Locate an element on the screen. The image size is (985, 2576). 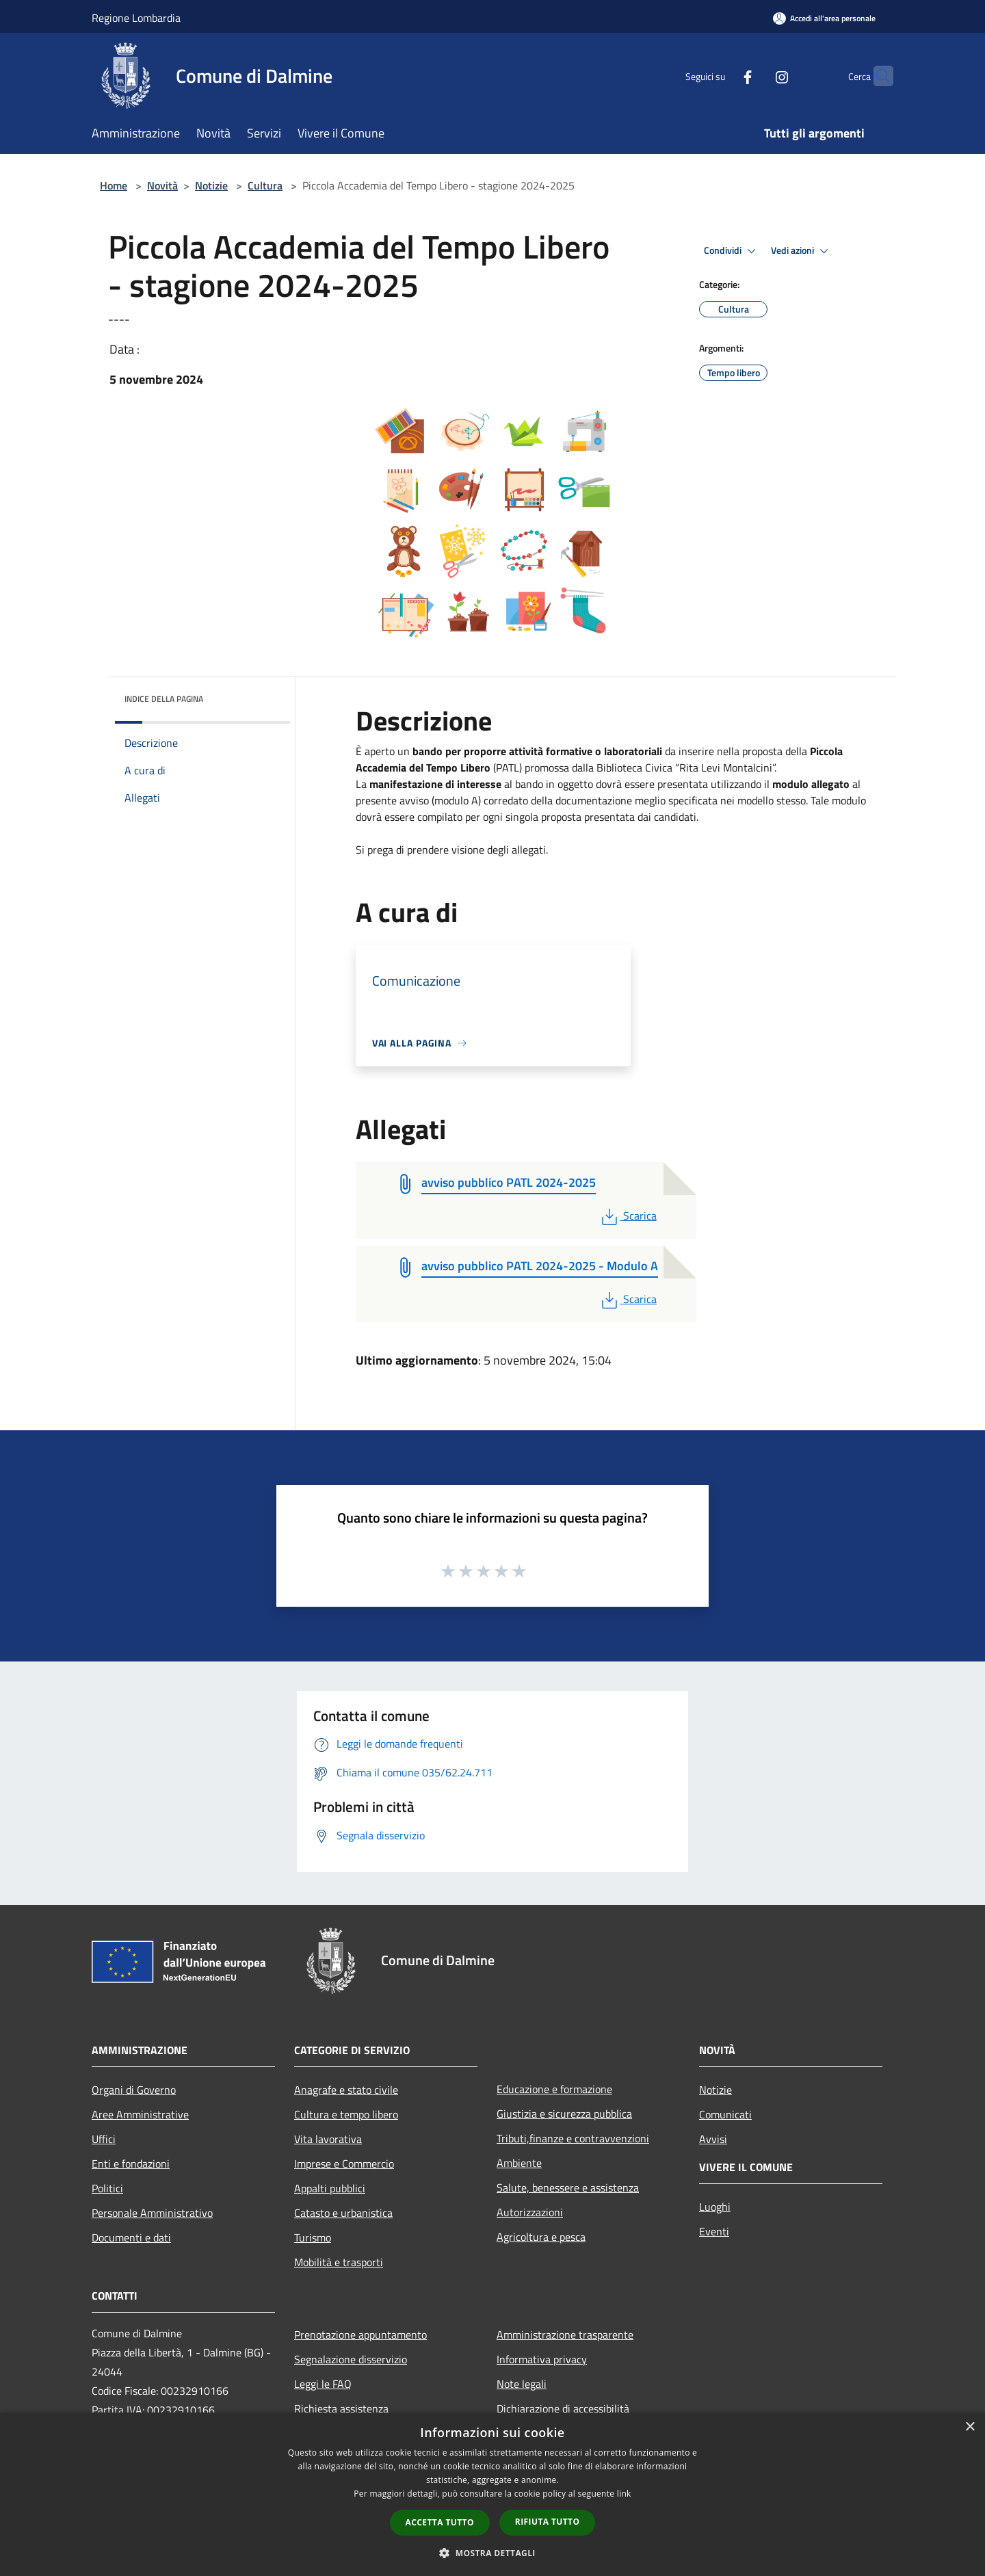
Dichiarazione di accessibilità is located at coordinates (563, 2408).